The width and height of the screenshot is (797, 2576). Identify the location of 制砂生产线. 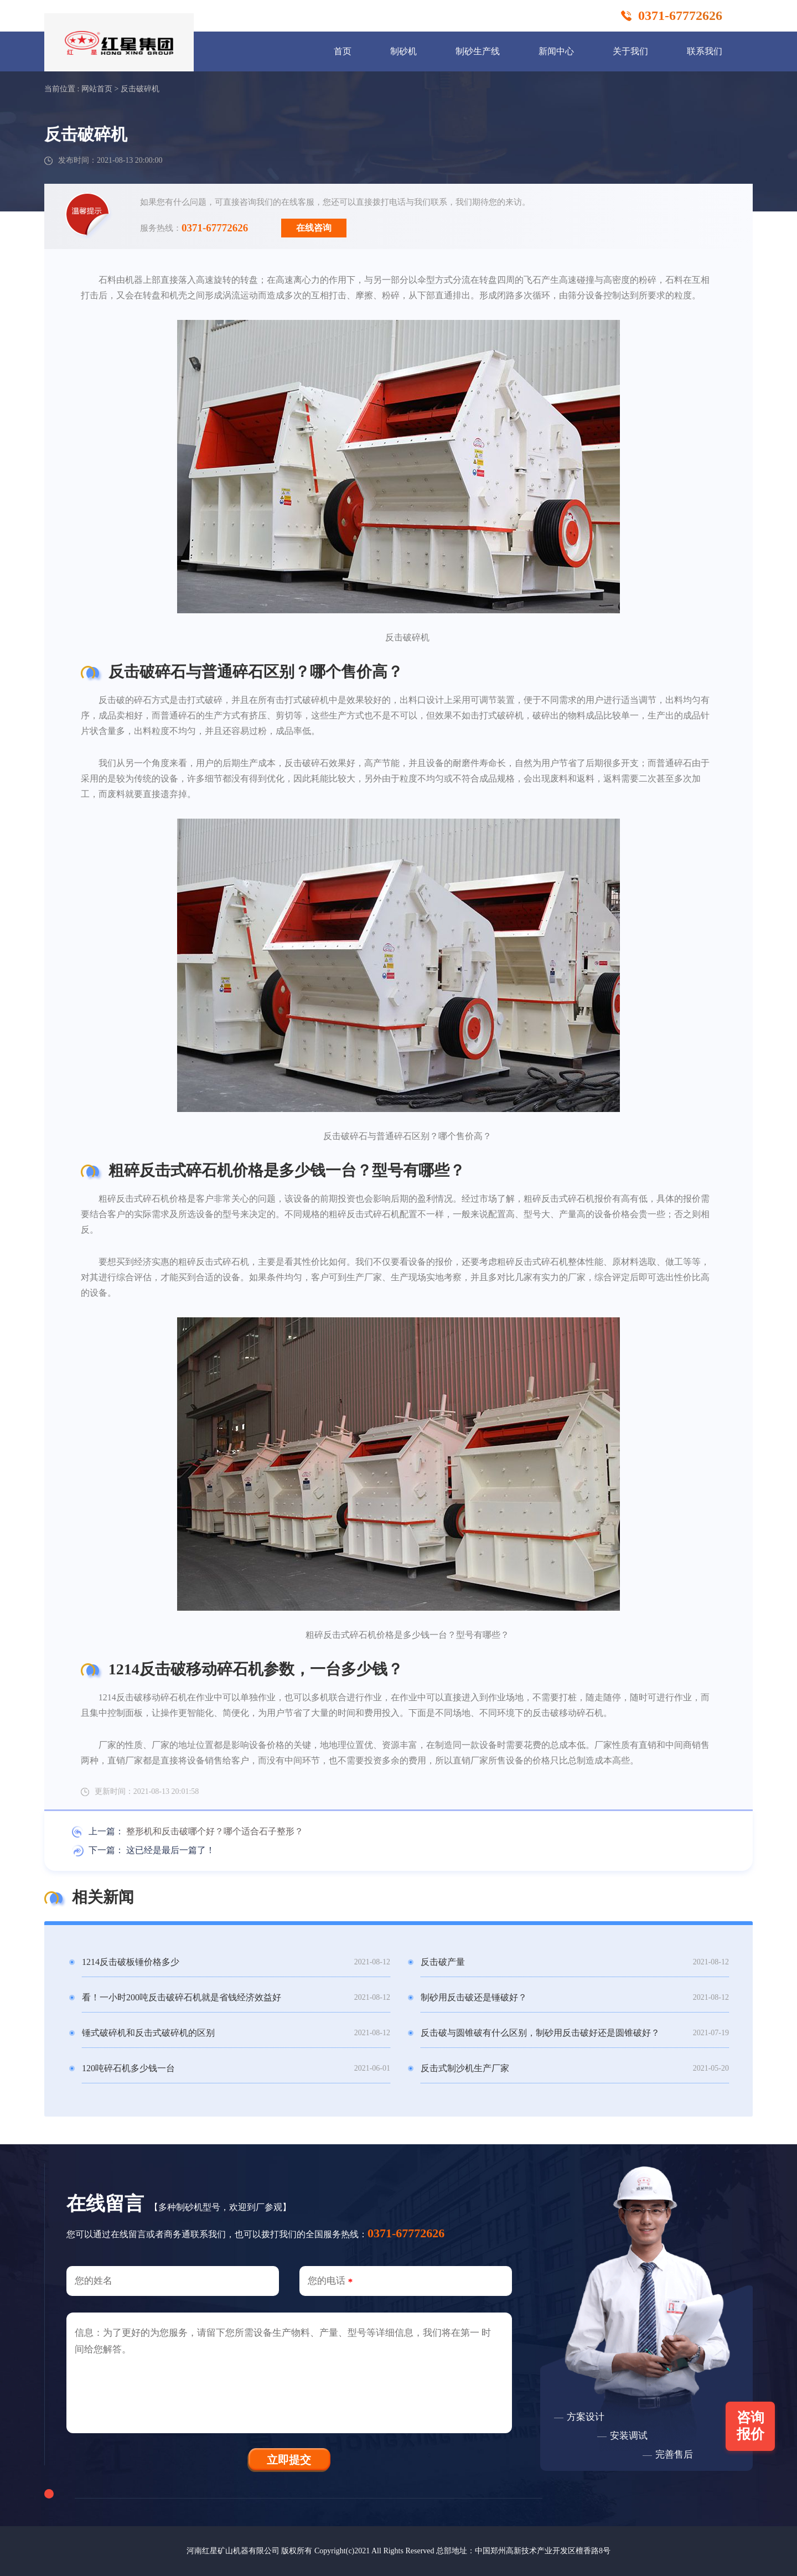
(478, 51).